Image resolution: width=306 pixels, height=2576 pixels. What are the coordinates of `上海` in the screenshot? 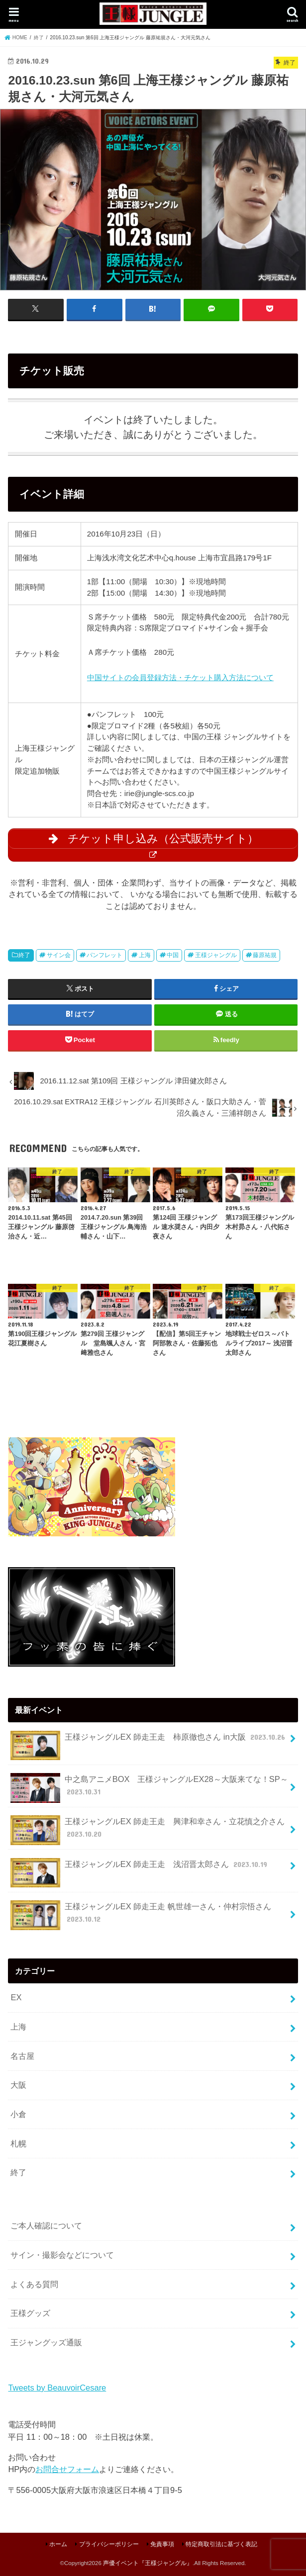 It's located at (145, 954).